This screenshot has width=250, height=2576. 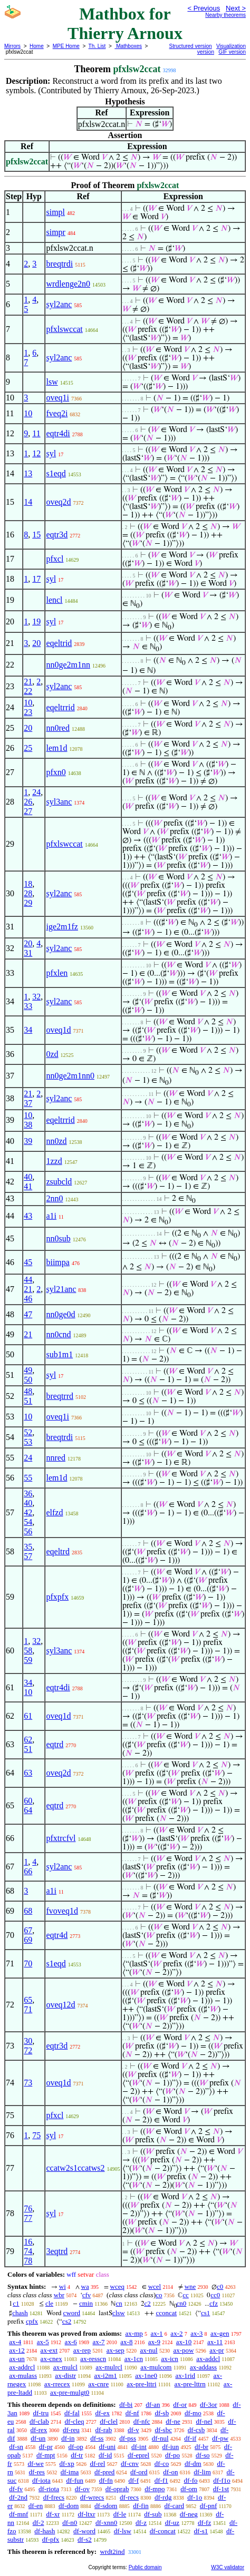 What do you see at coordinates (28, 2082) in the screenshot?
I see `73` at bounding box center [28, 2082].